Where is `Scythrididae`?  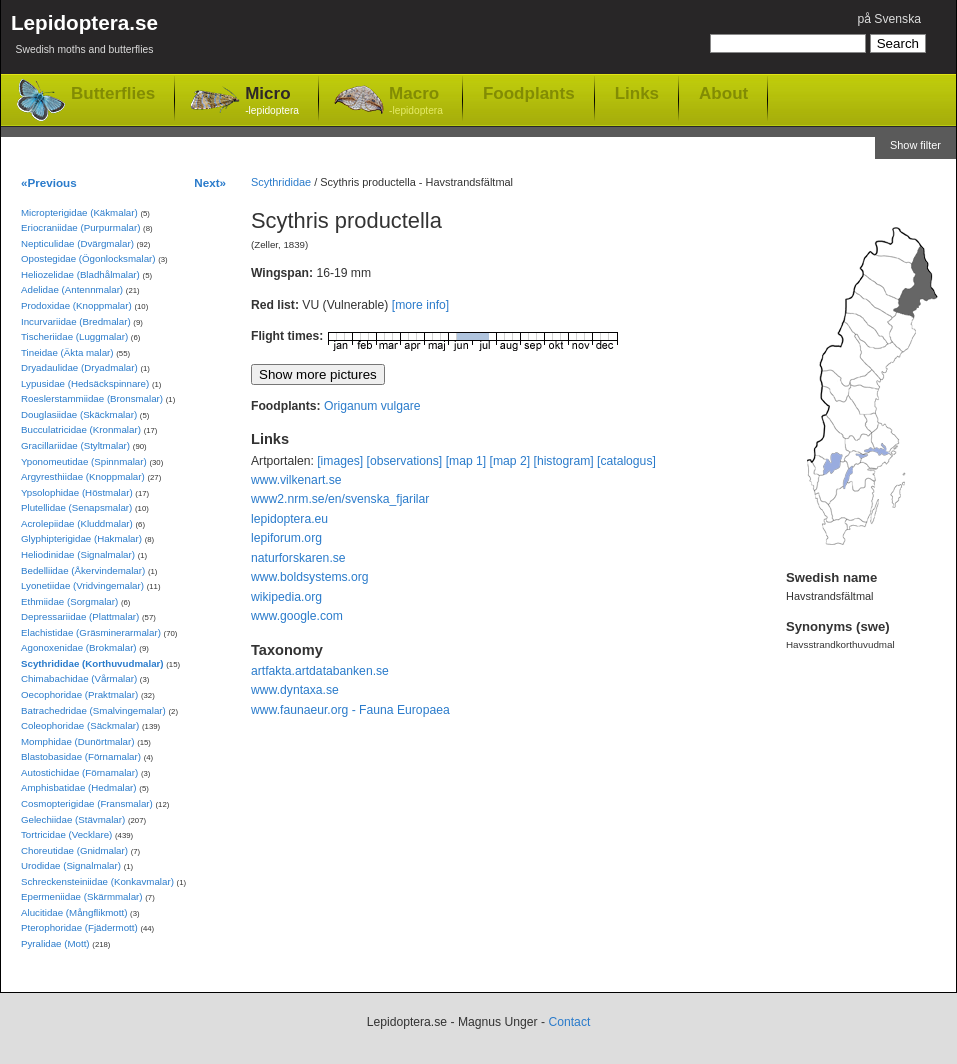
Scythrididae is located at coordinates (281, 182).